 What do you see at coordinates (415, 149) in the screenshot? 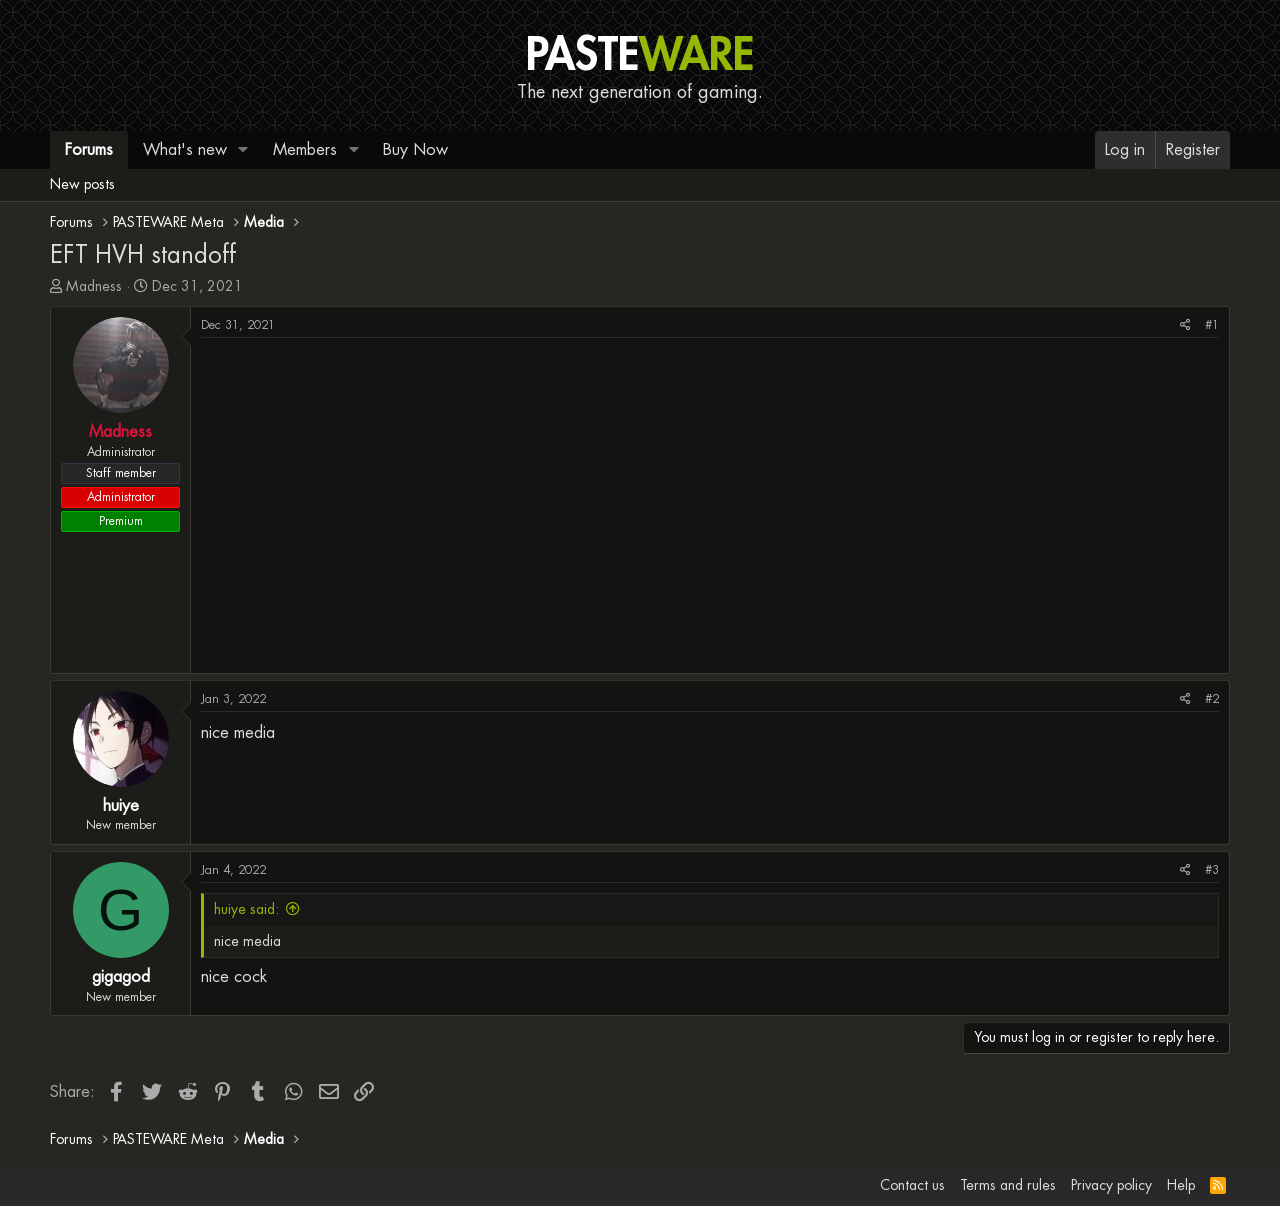
I see `Buy Now` at bounding box center [415, 149].